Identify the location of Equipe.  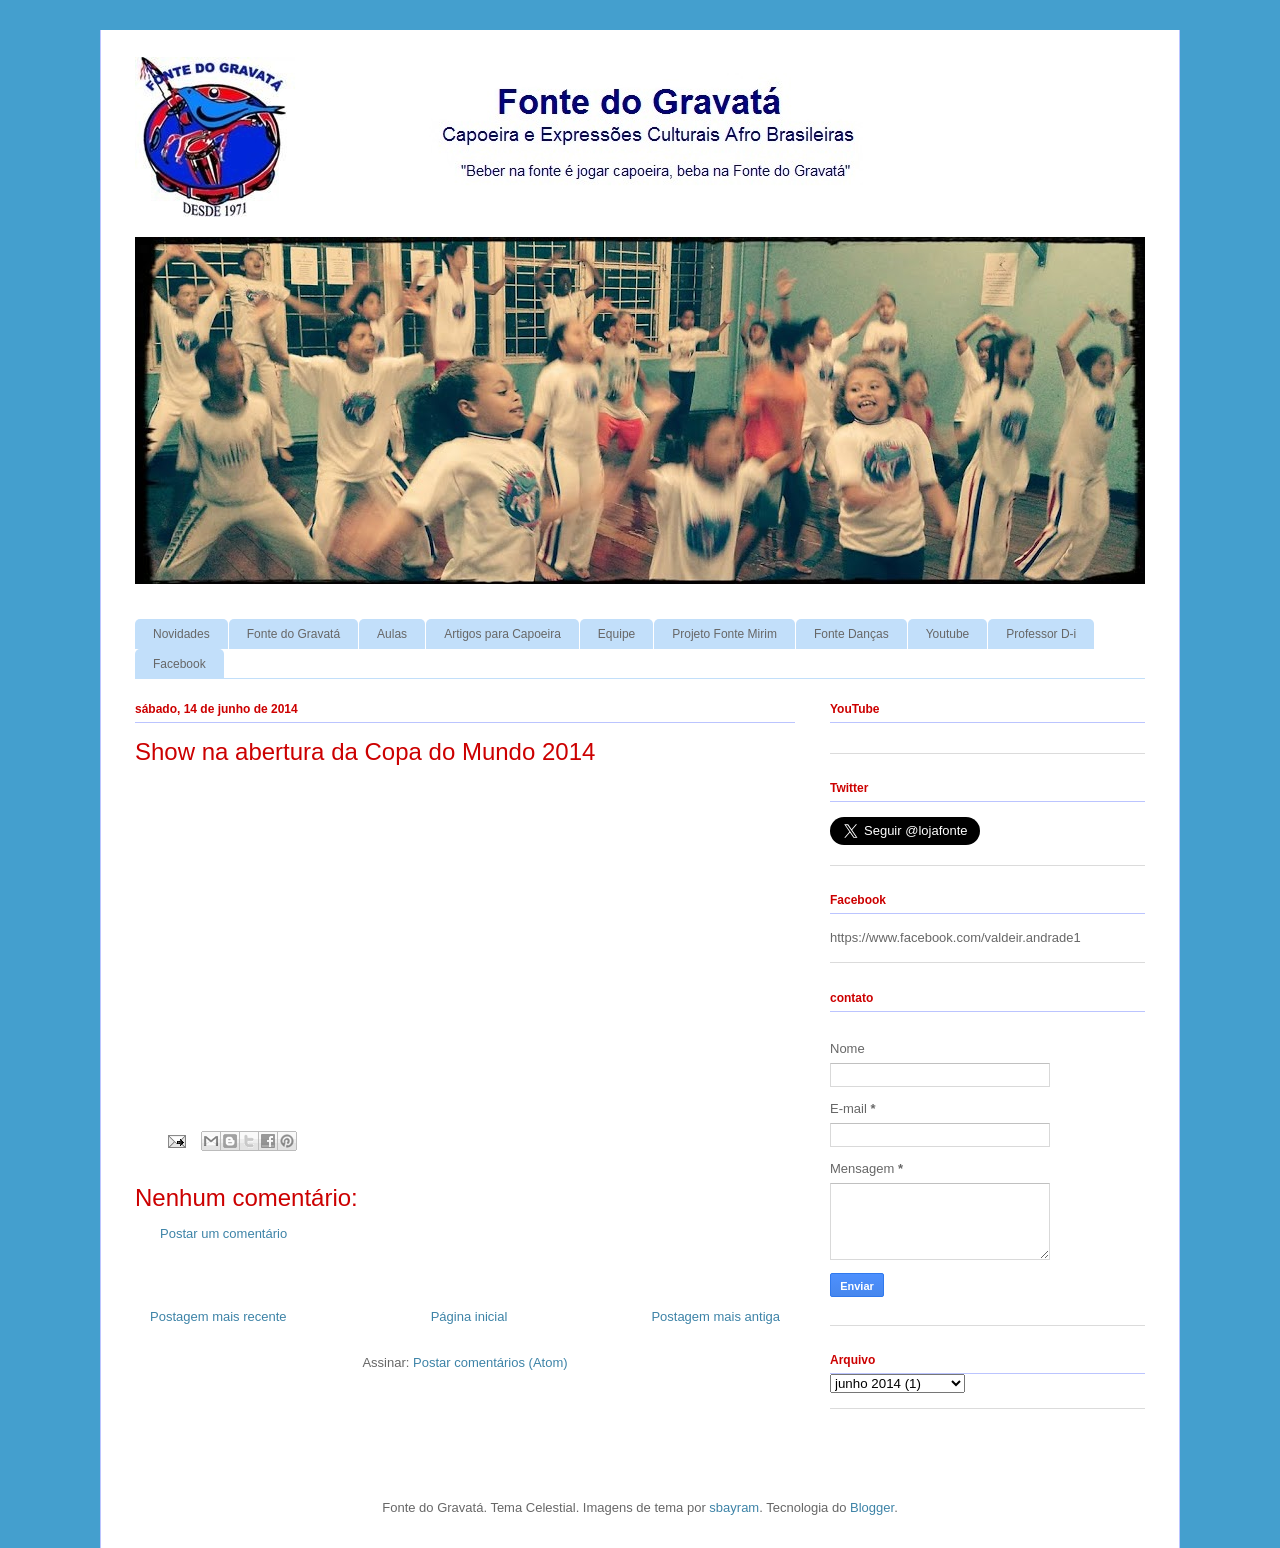
(616, 634).